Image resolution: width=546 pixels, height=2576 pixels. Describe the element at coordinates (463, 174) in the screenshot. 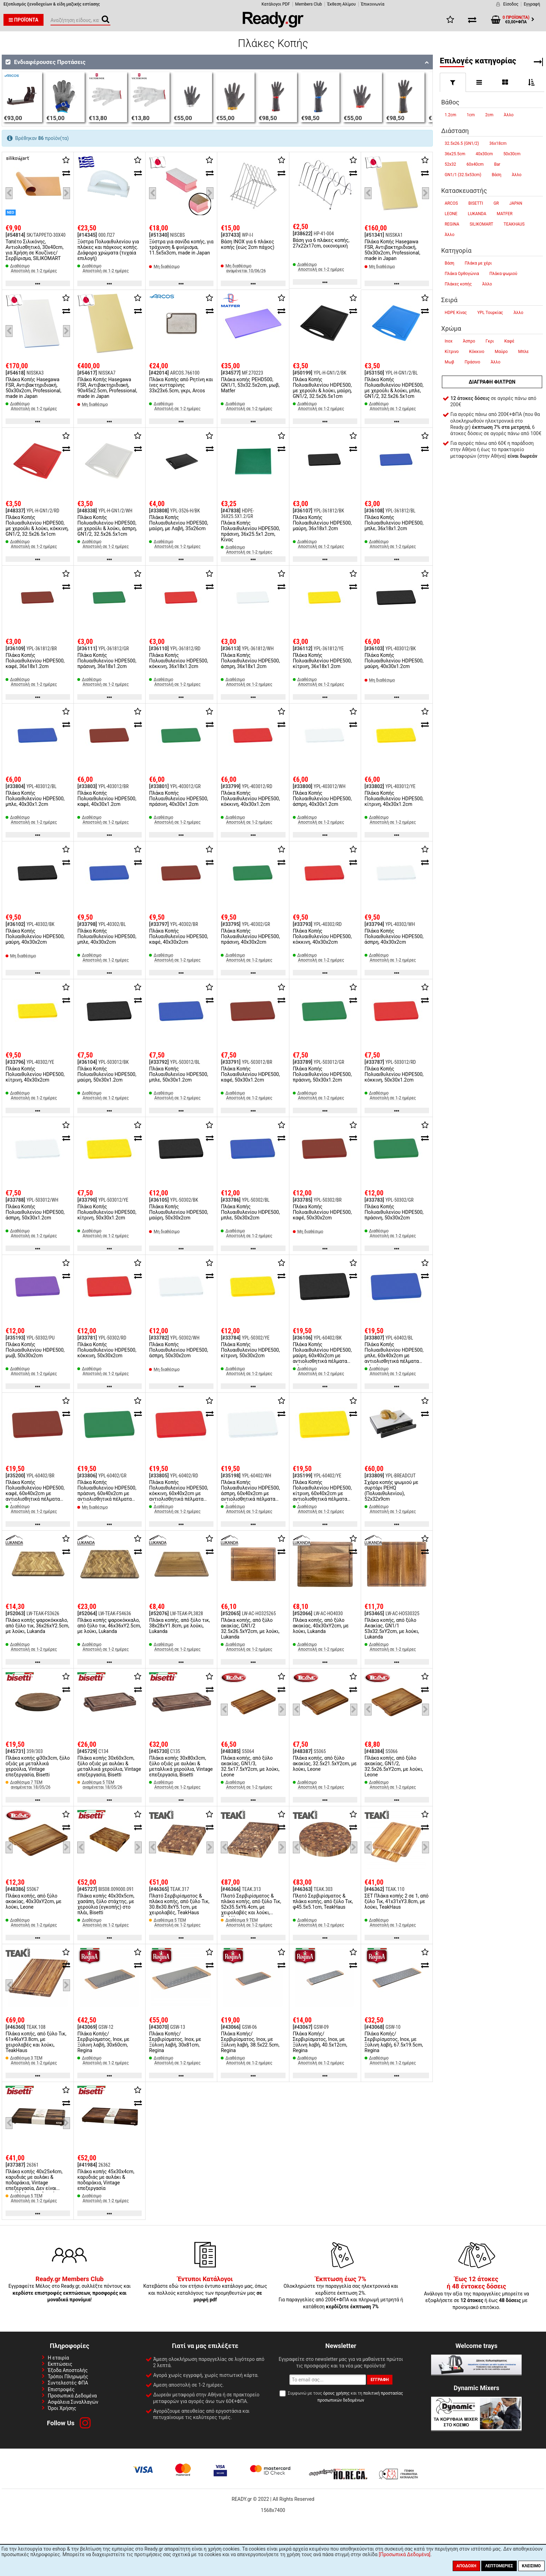

I see `GN1/1 (32.5x53cm)` at that location.